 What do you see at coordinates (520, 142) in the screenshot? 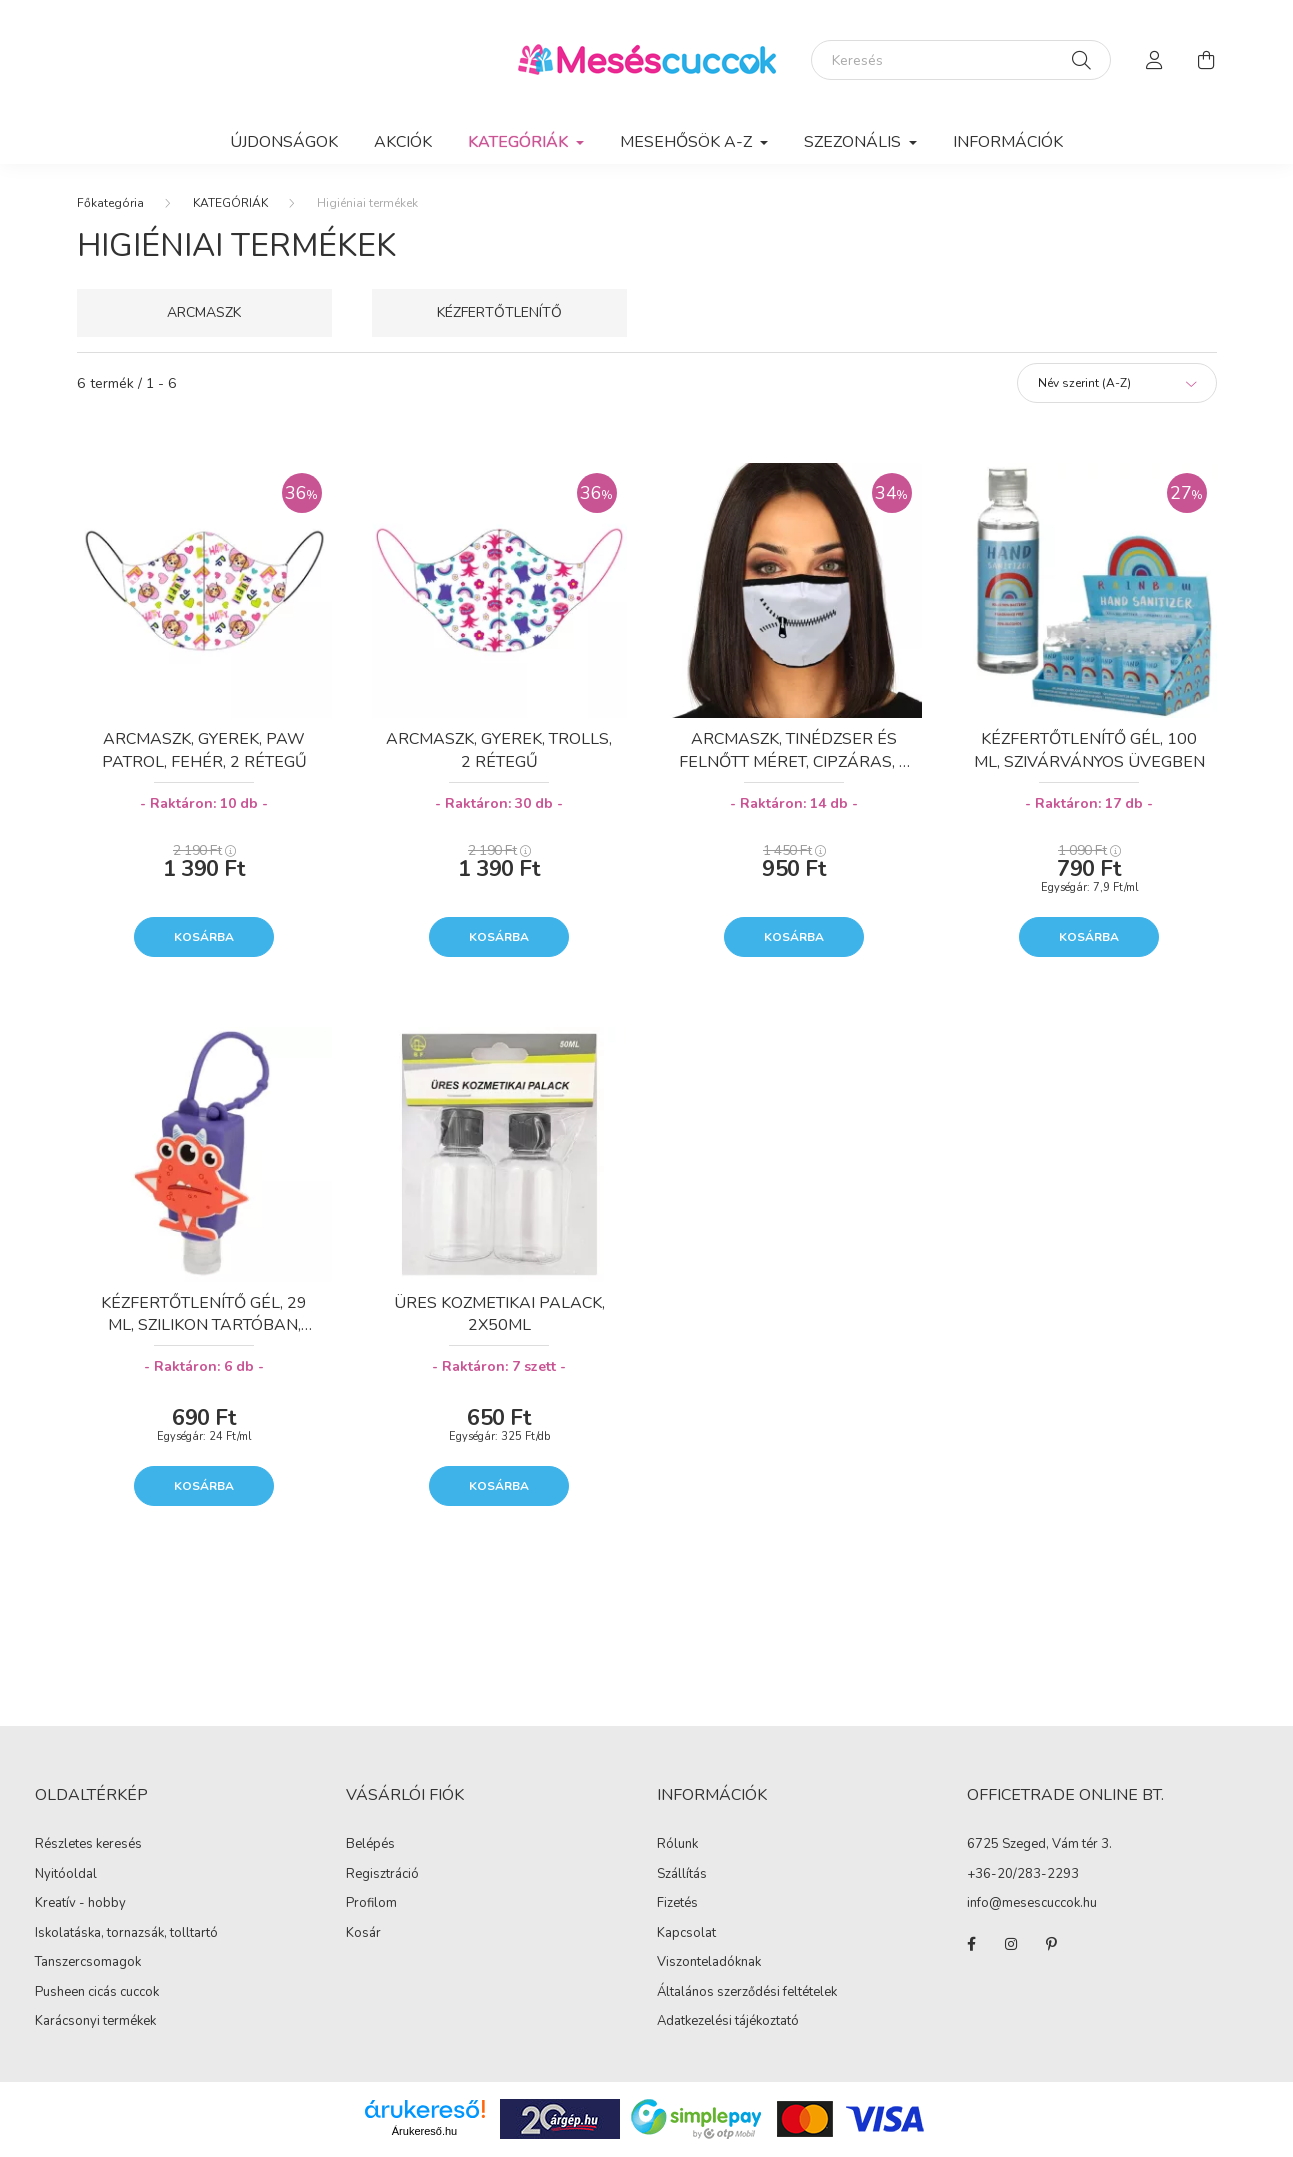
I see `KATEGÓRIÁK [button]` at bounding box center [520, 142].